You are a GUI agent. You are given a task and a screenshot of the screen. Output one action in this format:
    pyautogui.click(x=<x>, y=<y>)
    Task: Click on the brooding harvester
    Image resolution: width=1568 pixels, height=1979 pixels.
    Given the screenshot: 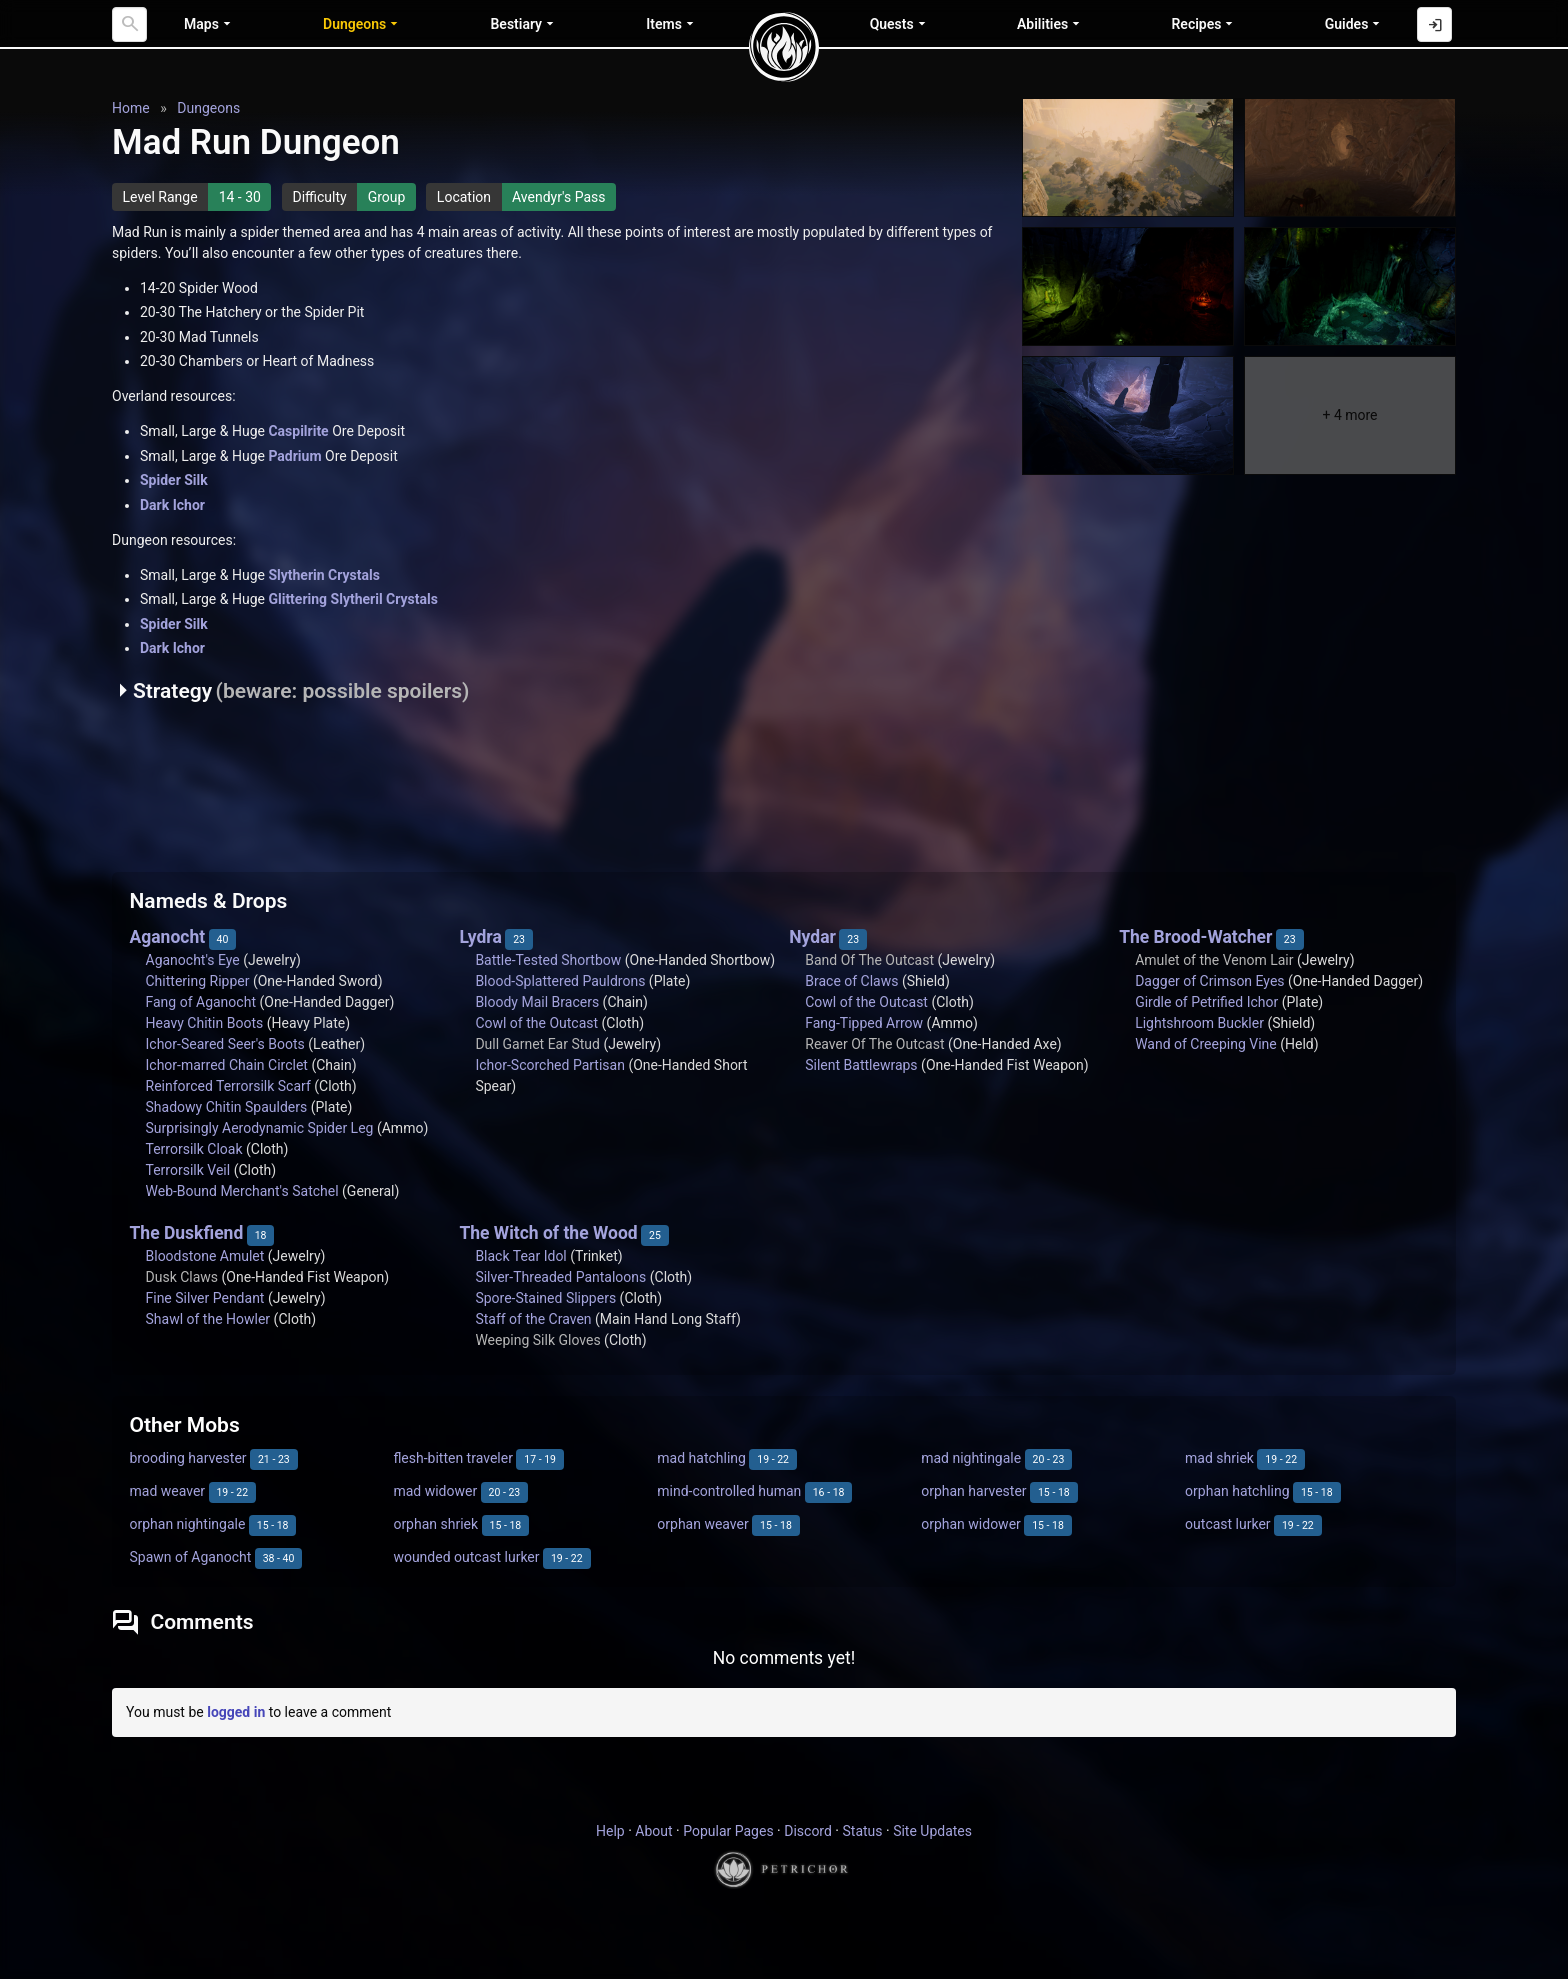 What is the action you would take?
    pyautogui.click(x=188, y=1458)
    